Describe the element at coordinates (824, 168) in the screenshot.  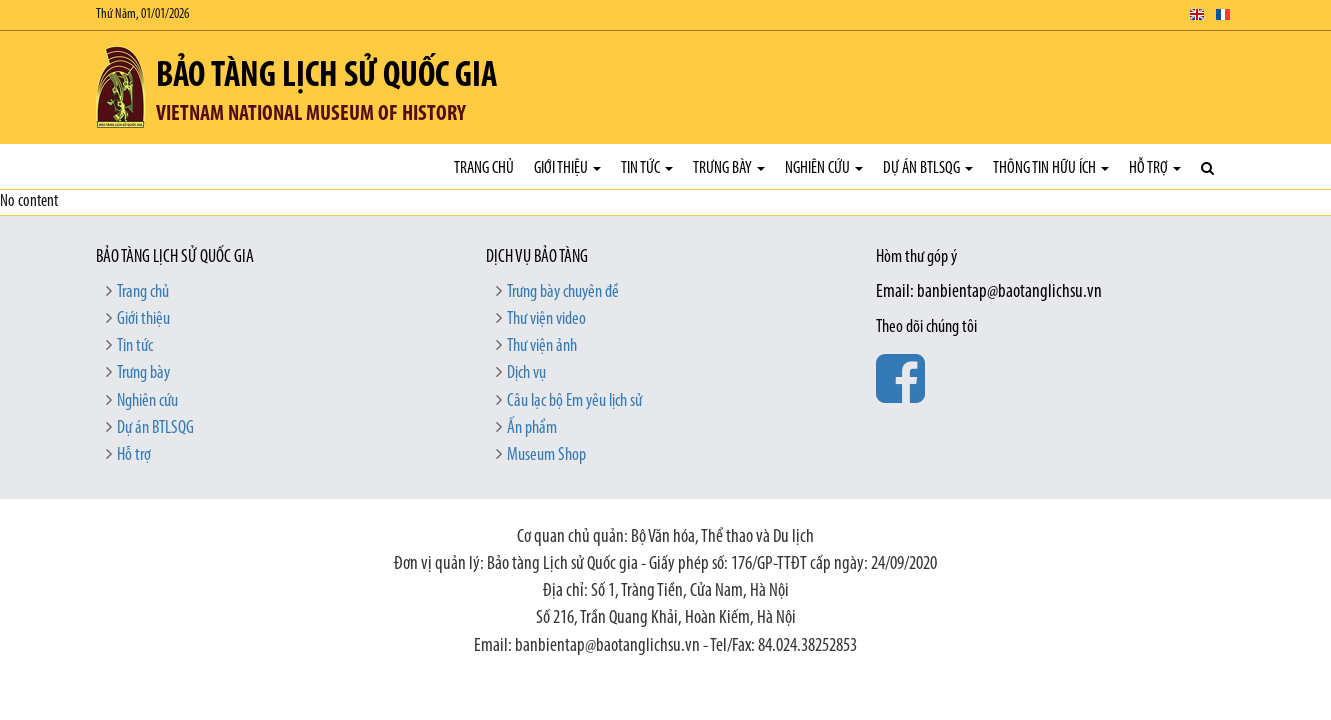
I see `Nghiên cứu` at that location.